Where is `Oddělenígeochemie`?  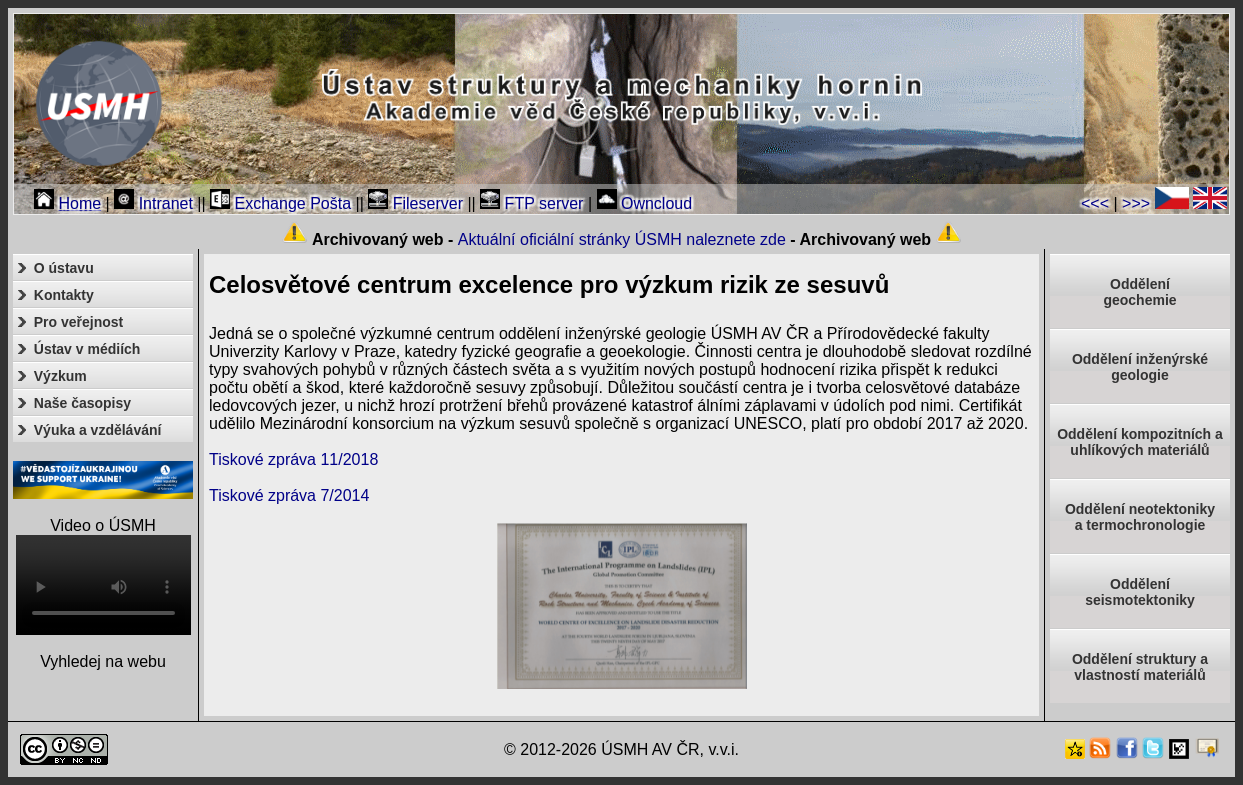
Oddělenígeochemie is located at coordinates (1139, 292).